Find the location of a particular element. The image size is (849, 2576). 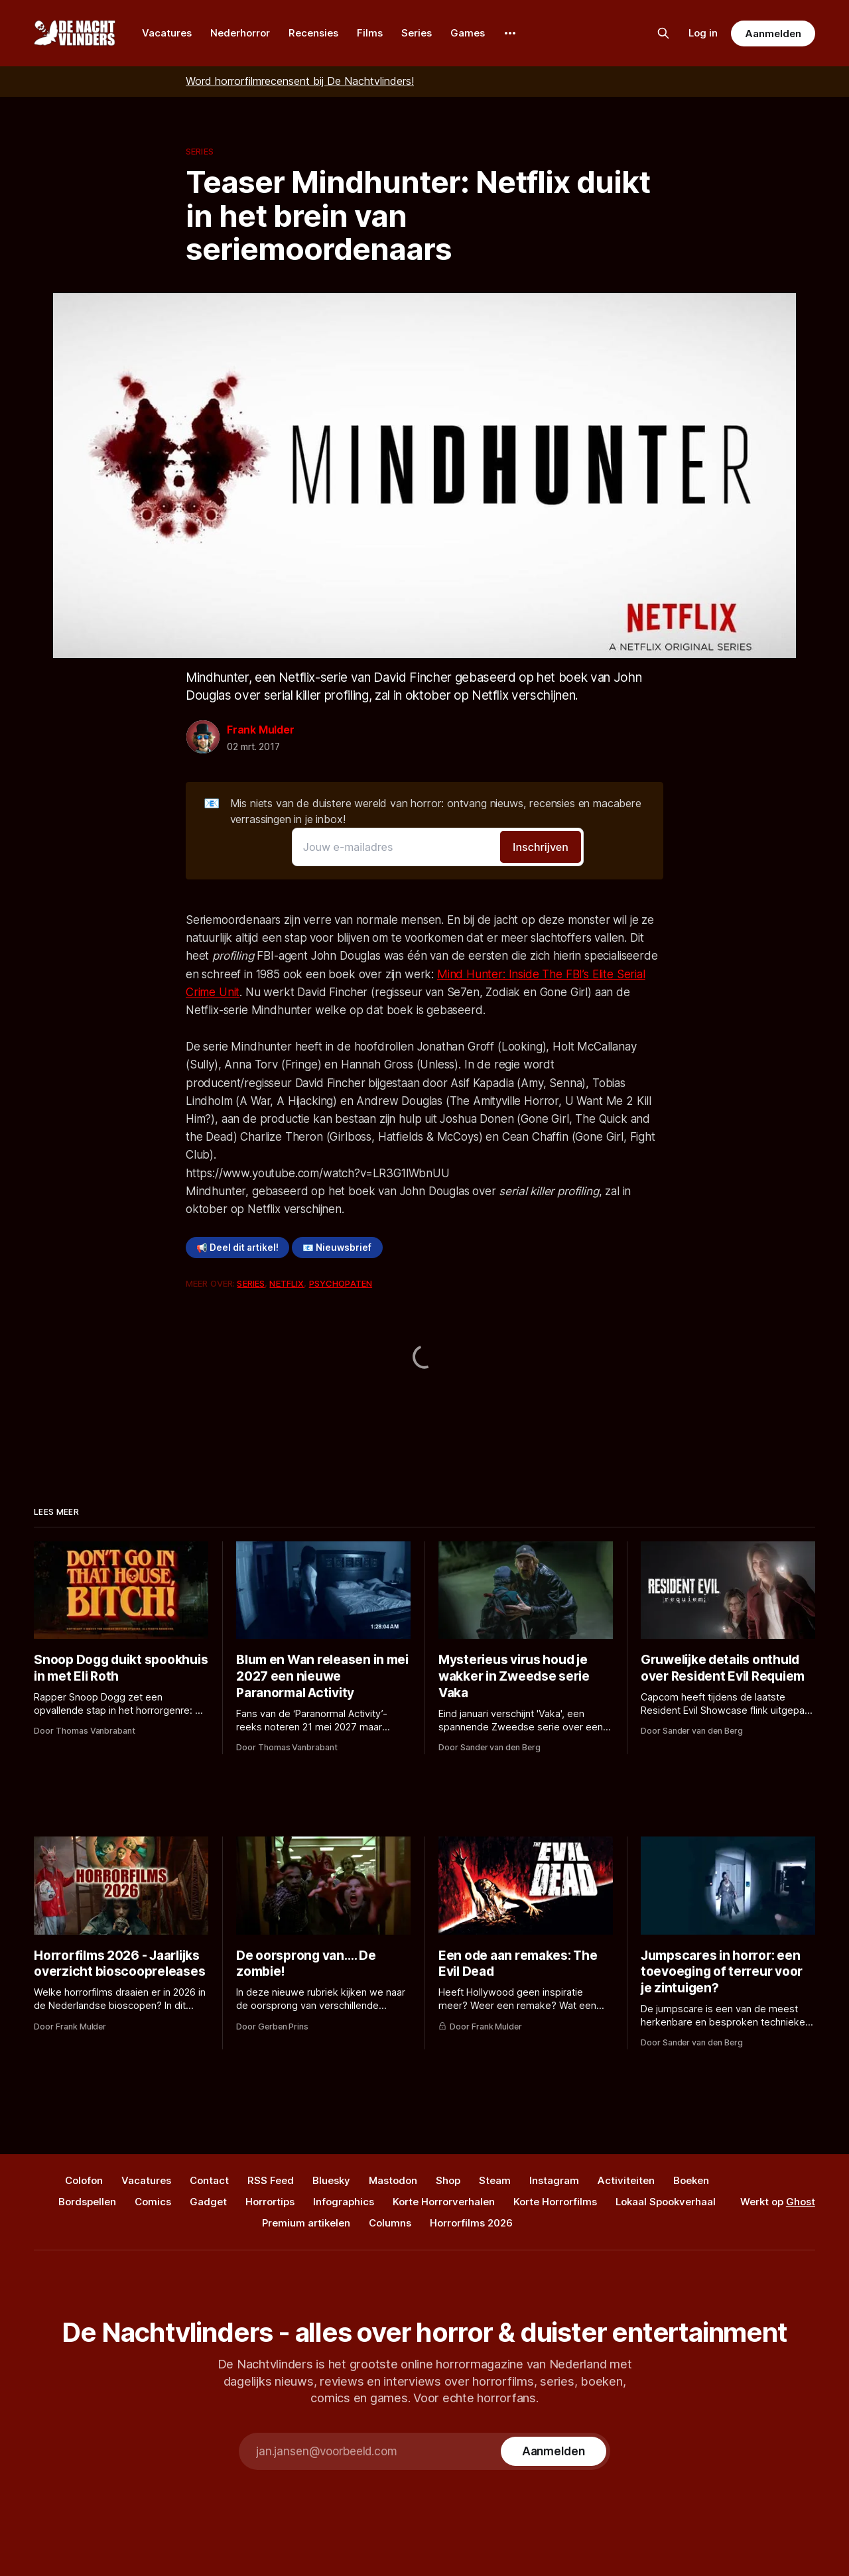

Horrorfilms 2026 is located at coordinates (471, 2223).